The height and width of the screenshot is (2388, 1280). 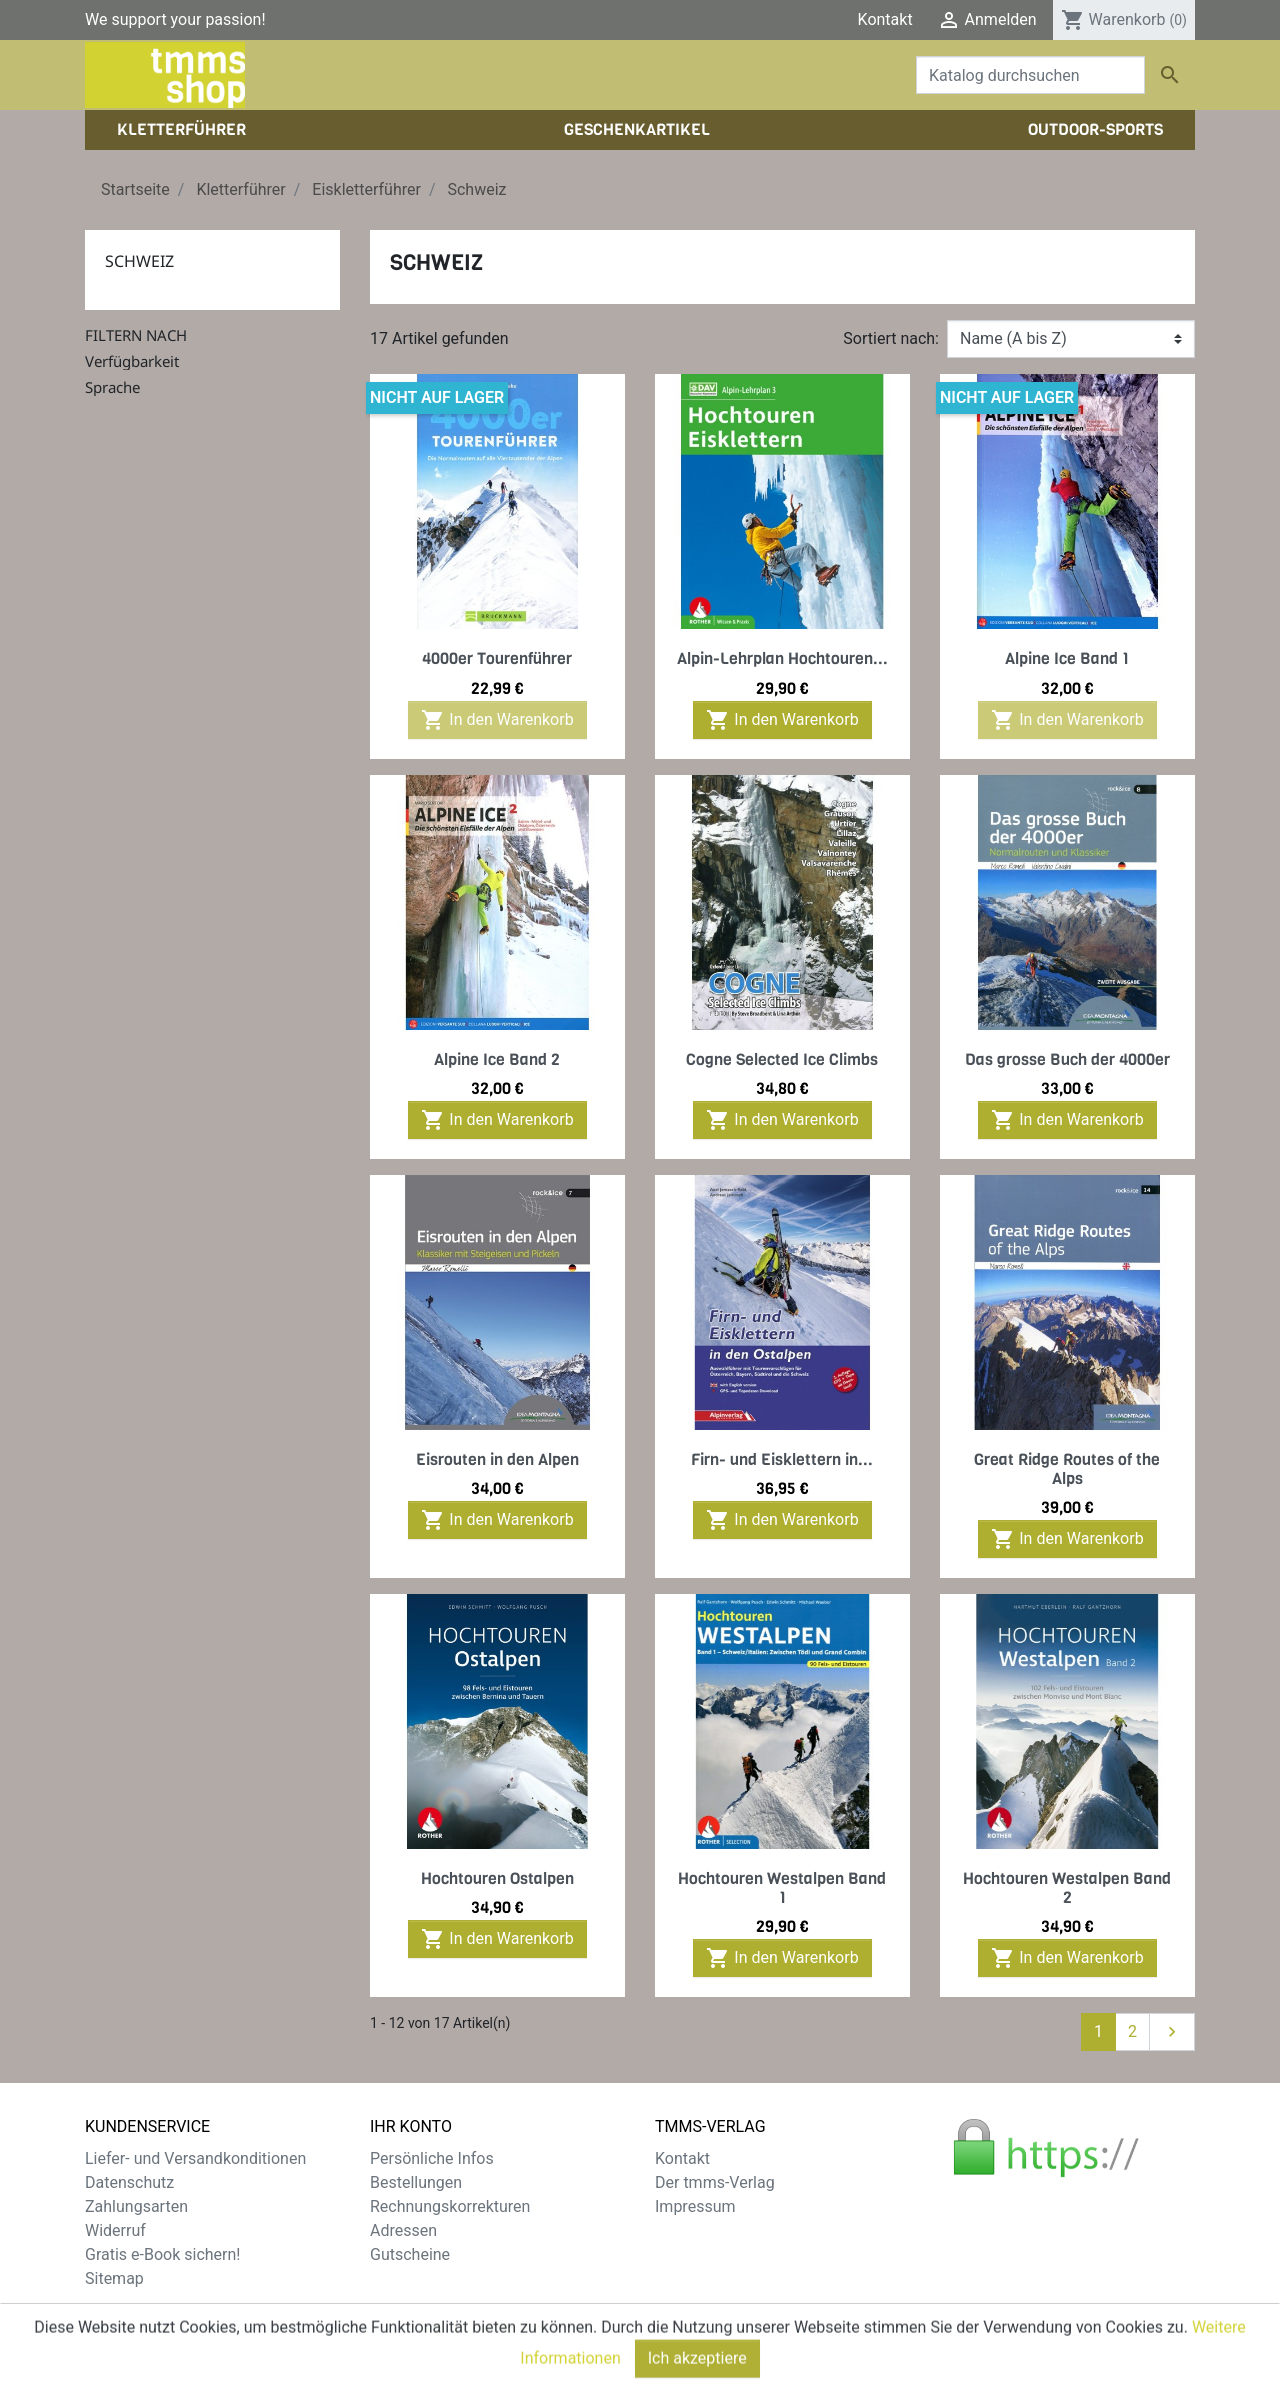 I want to click on Eisrouten in den Alpen, so click(x=497, y=1459).